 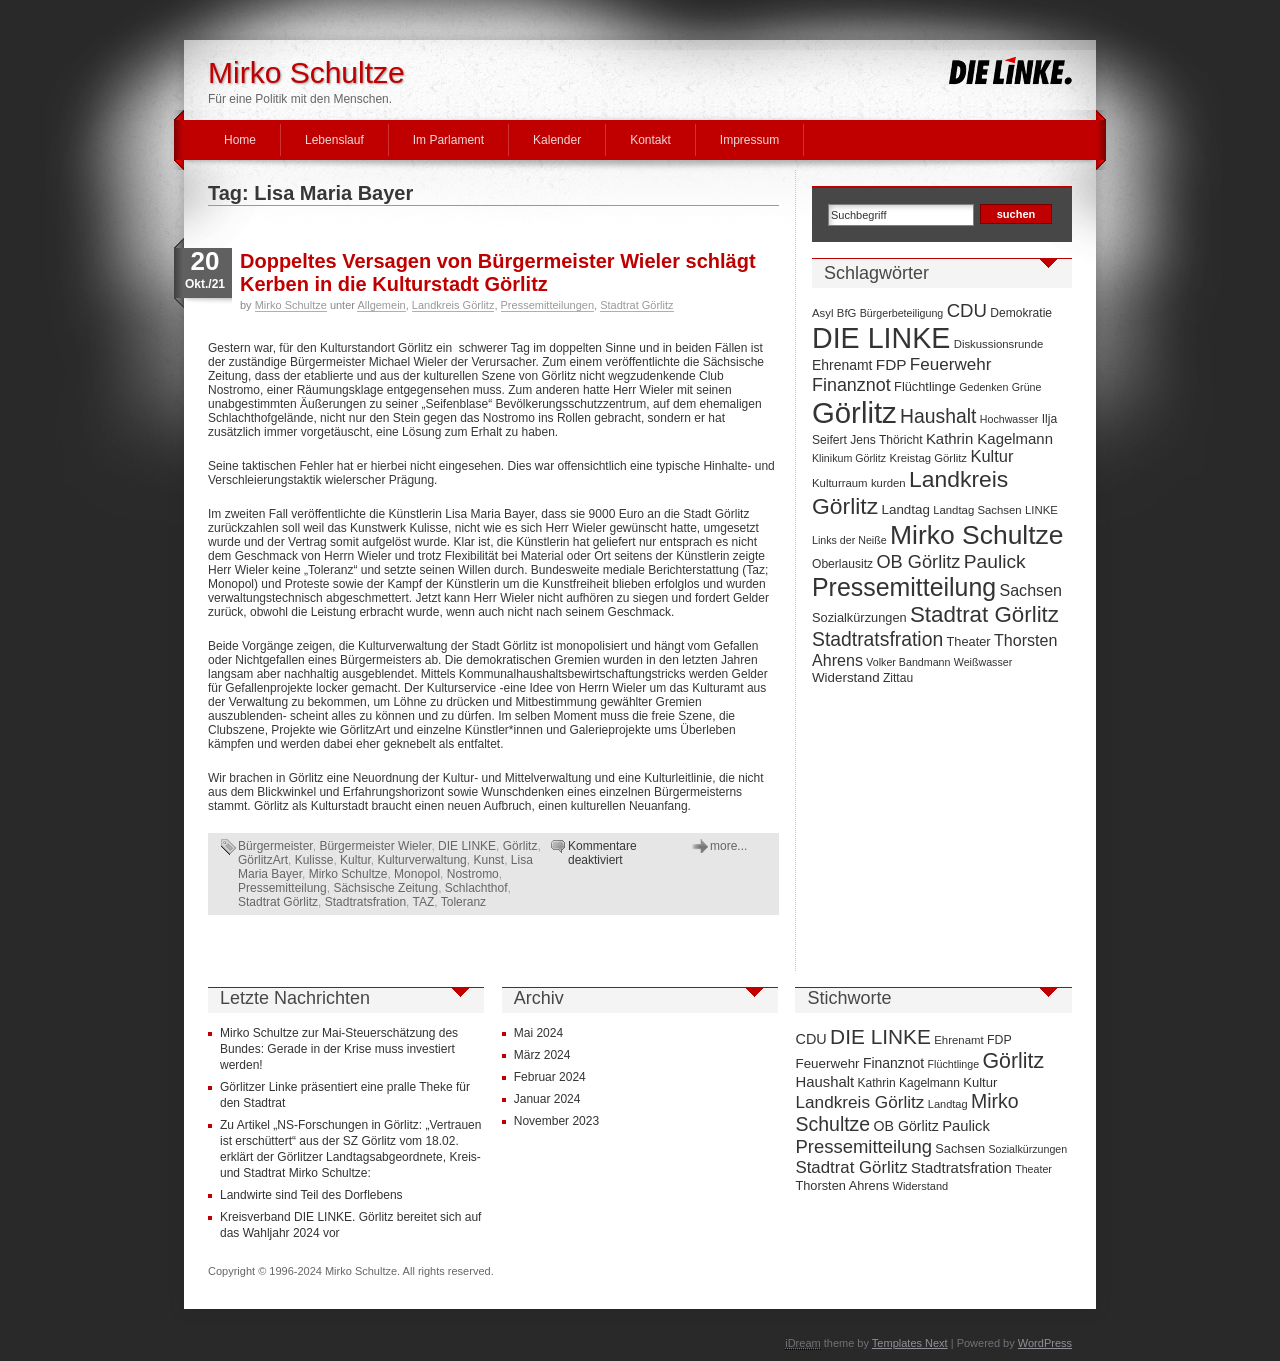 What do you see at coordinates (849, 458) in the screenshot?
I see `Klinikum Görlitz [Klinikum Görlitz (6 Einträge)]` at bounding box center [849, 458].